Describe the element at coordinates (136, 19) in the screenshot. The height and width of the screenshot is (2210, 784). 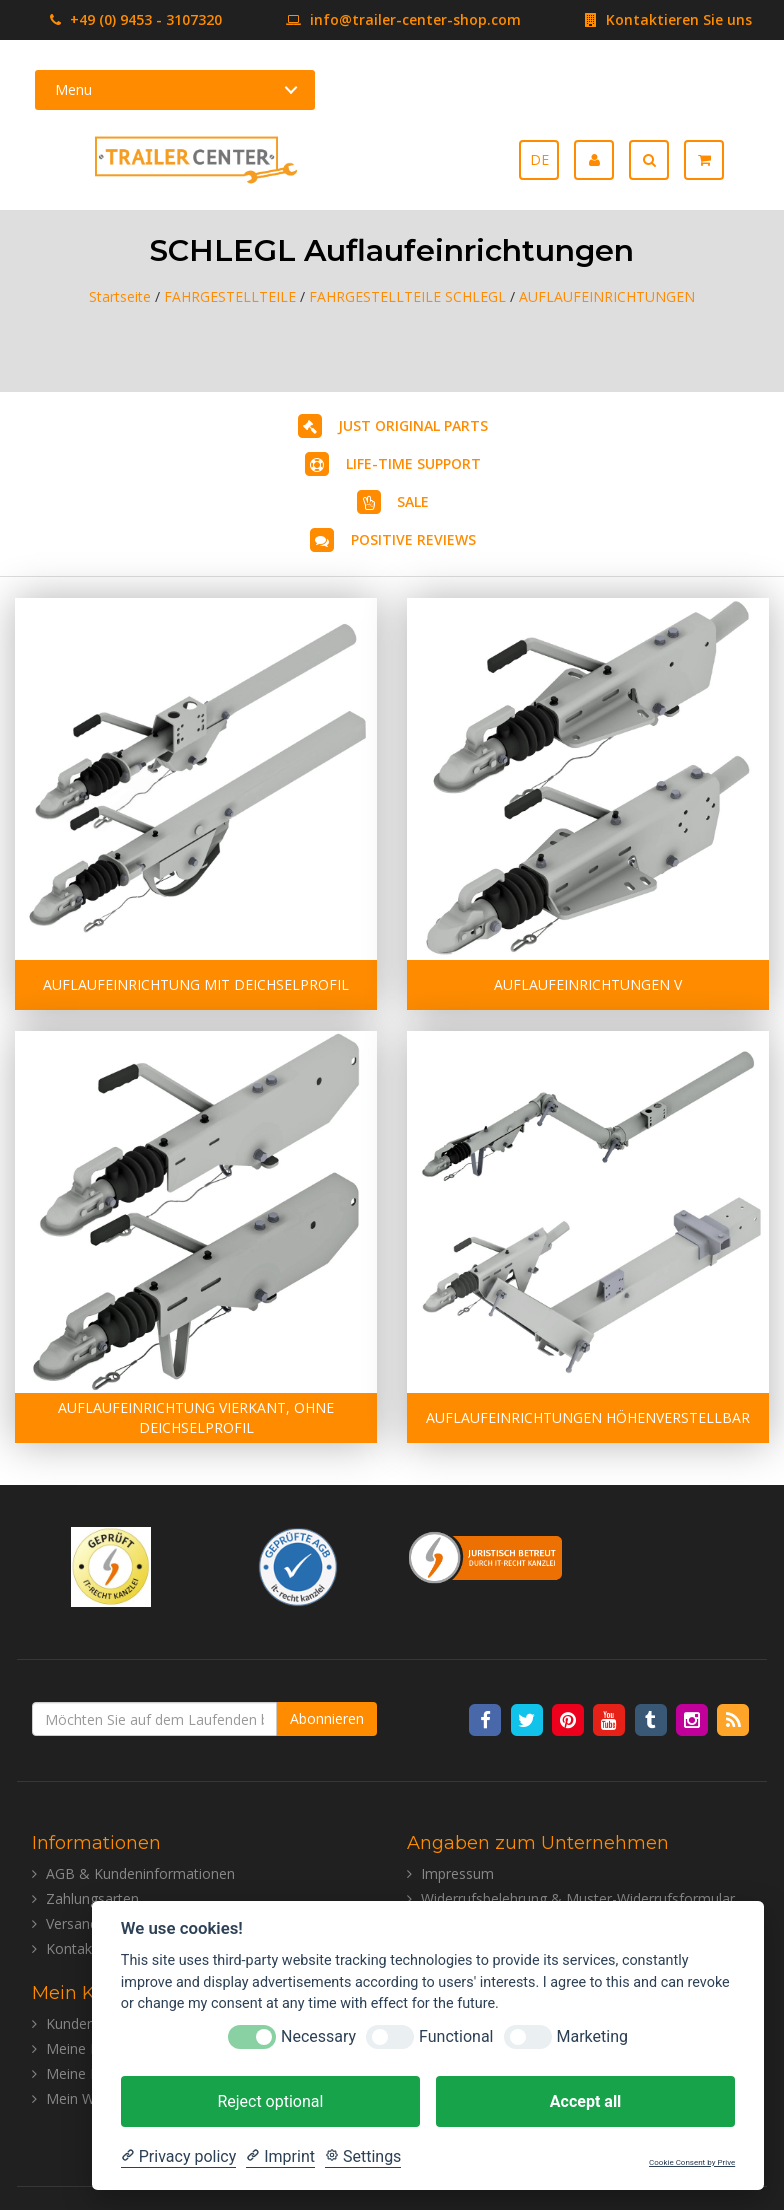
I see `+49 (0) 9453 - 3107320` at that location.